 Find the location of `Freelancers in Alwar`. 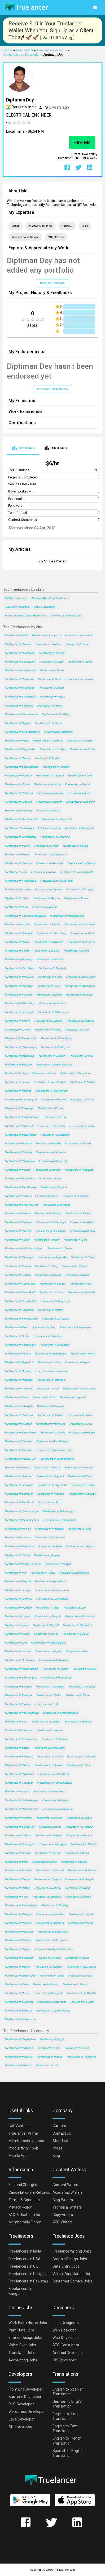

Freelancers in Alwar is located at coordinates (82, 1222).